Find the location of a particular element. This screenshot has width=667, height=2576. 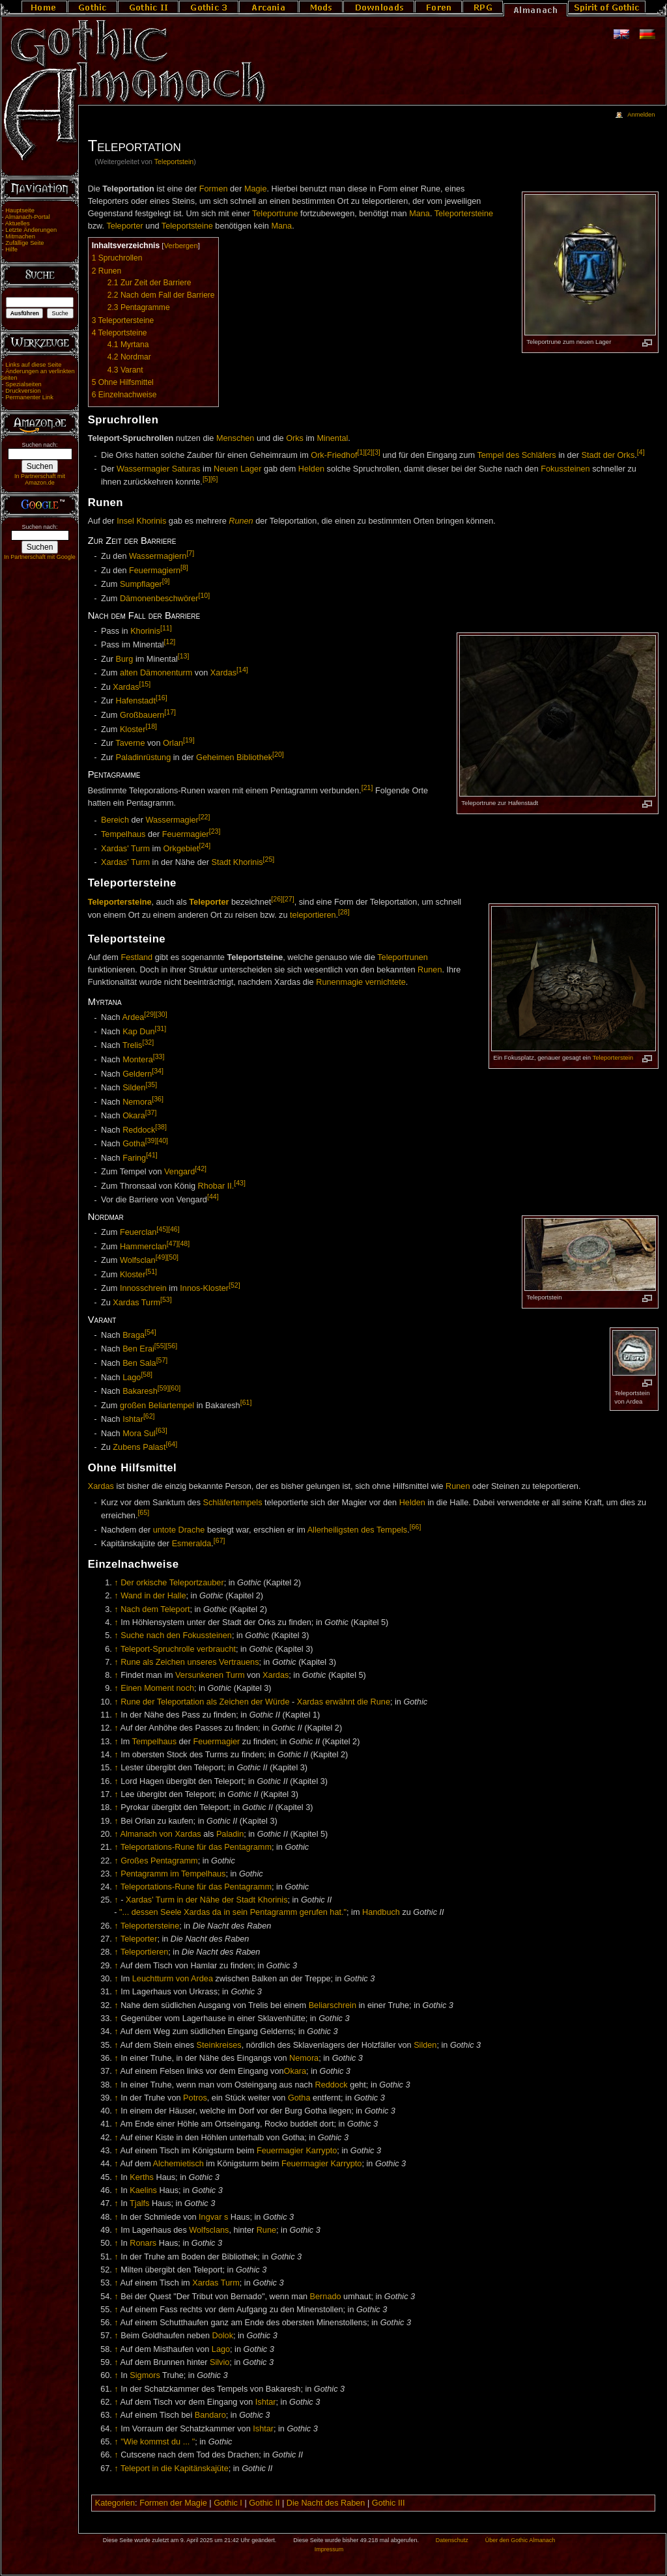

Leuchtturm von Ardea is located at coordinates (172, 1978).